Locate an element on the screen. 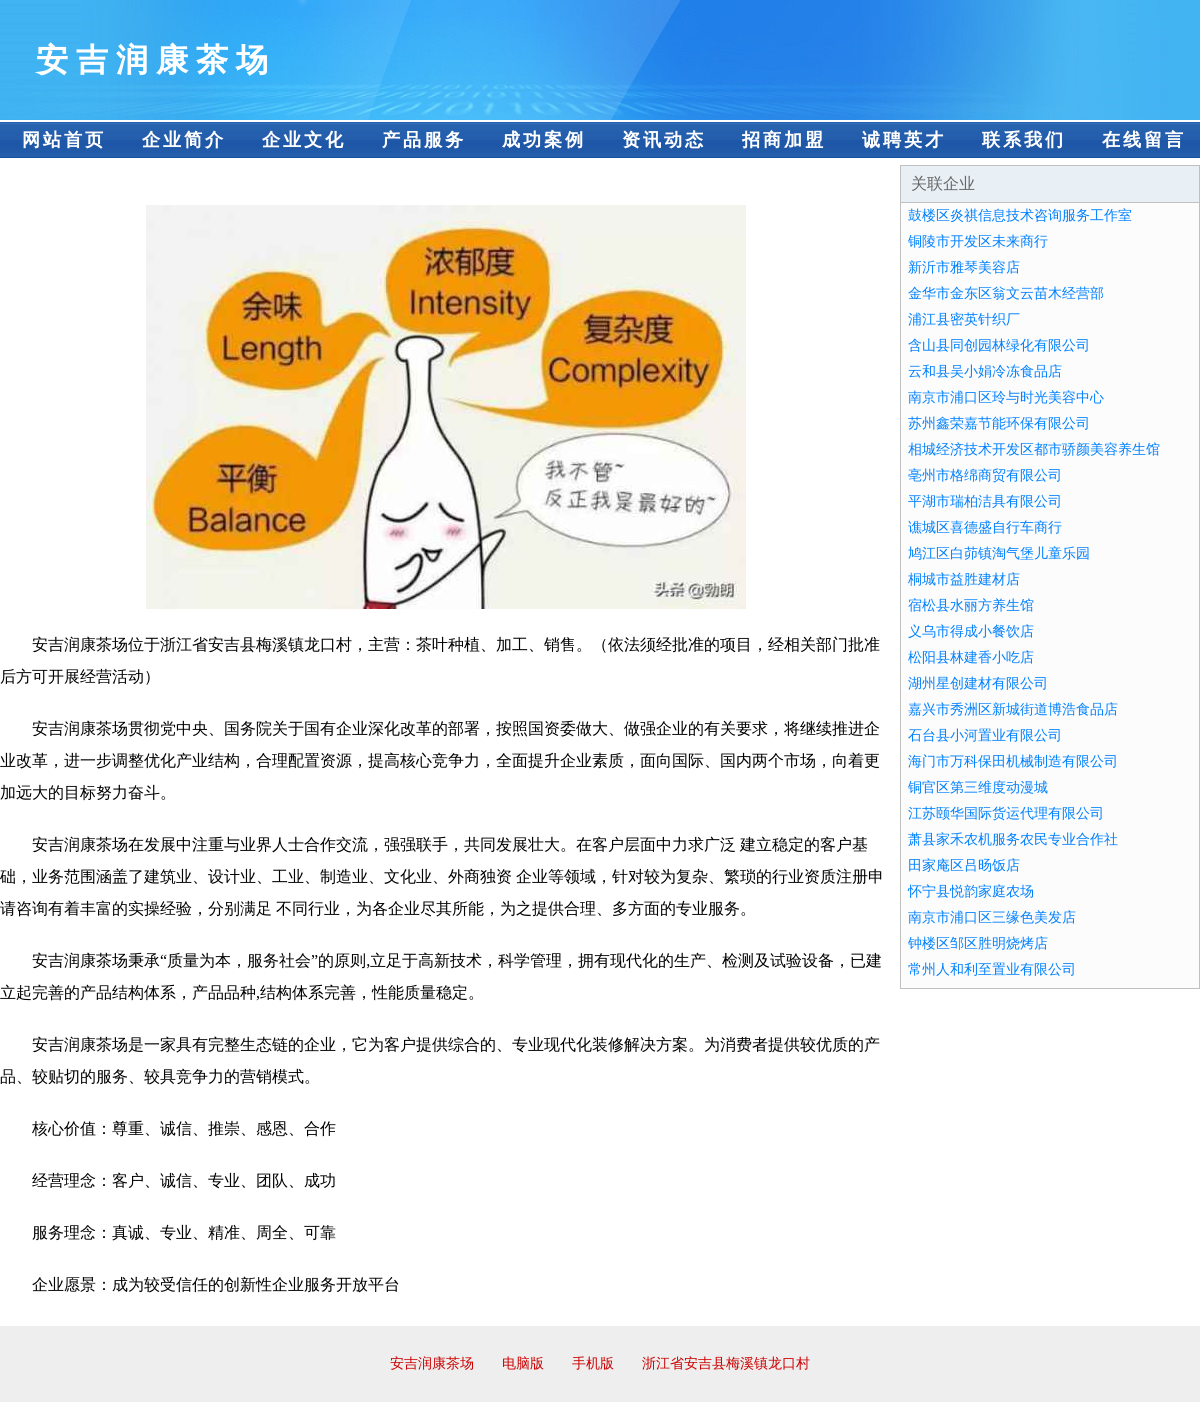  鼓楼区炎祺信息技术咨询服务工作室 is located at coordinates (1020, 215).